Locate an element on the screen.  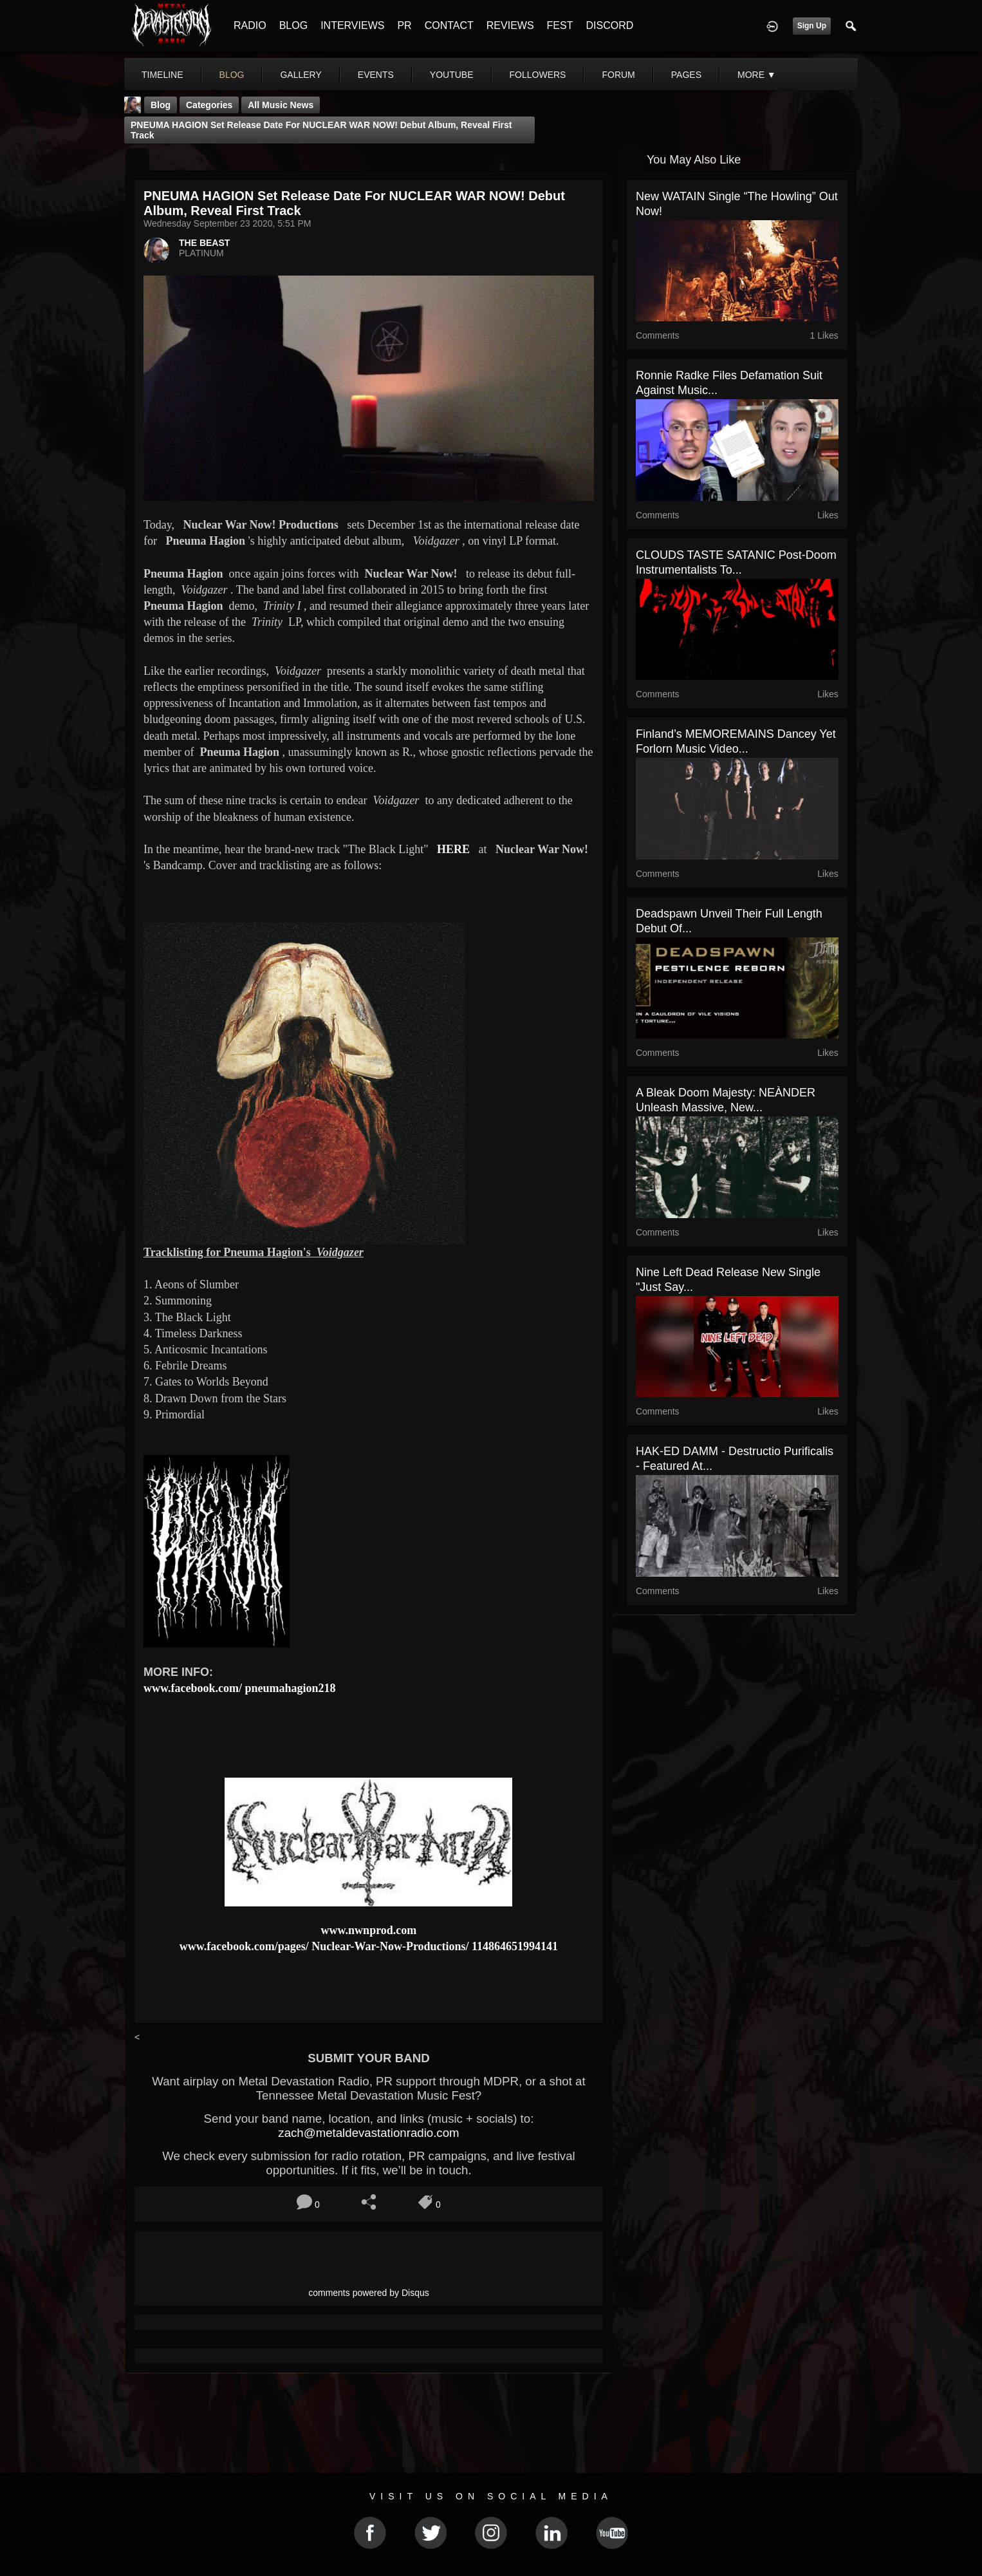
all music news is located at coordinates (280, 105).